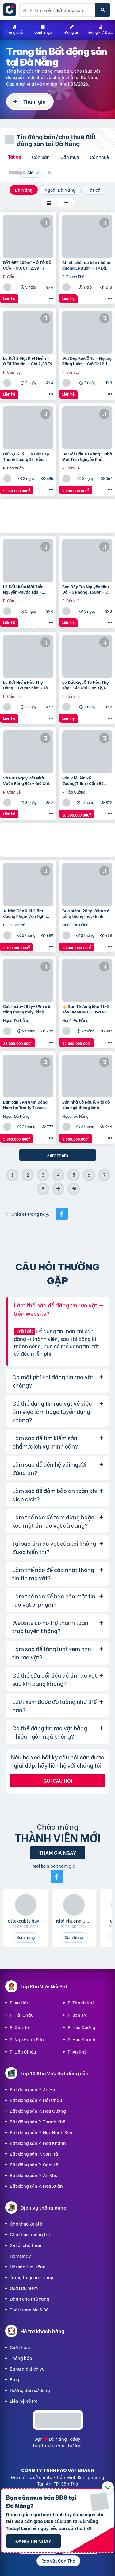 This screenshot has width=115, height=2576. I want to click on Cơ Hội Đầu Tư Vàng – Nhà Mặt Tiền Nguyễn Phú Hường, Cẩm Lệ – Chỉ 3,4 Tỷ!, so click(87, 456).